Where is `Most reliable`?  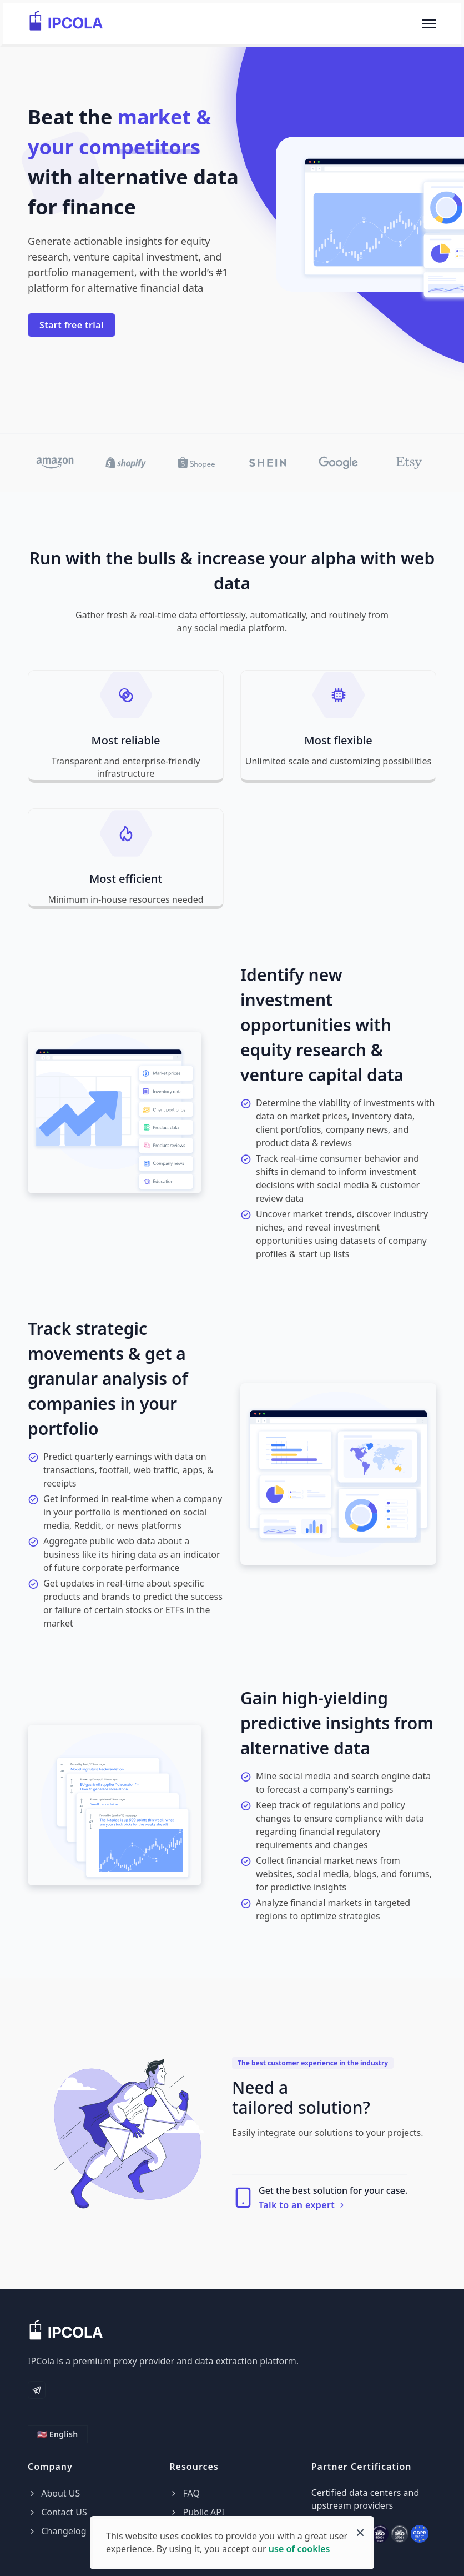 Most reliable is located at coordinates (125, 740).